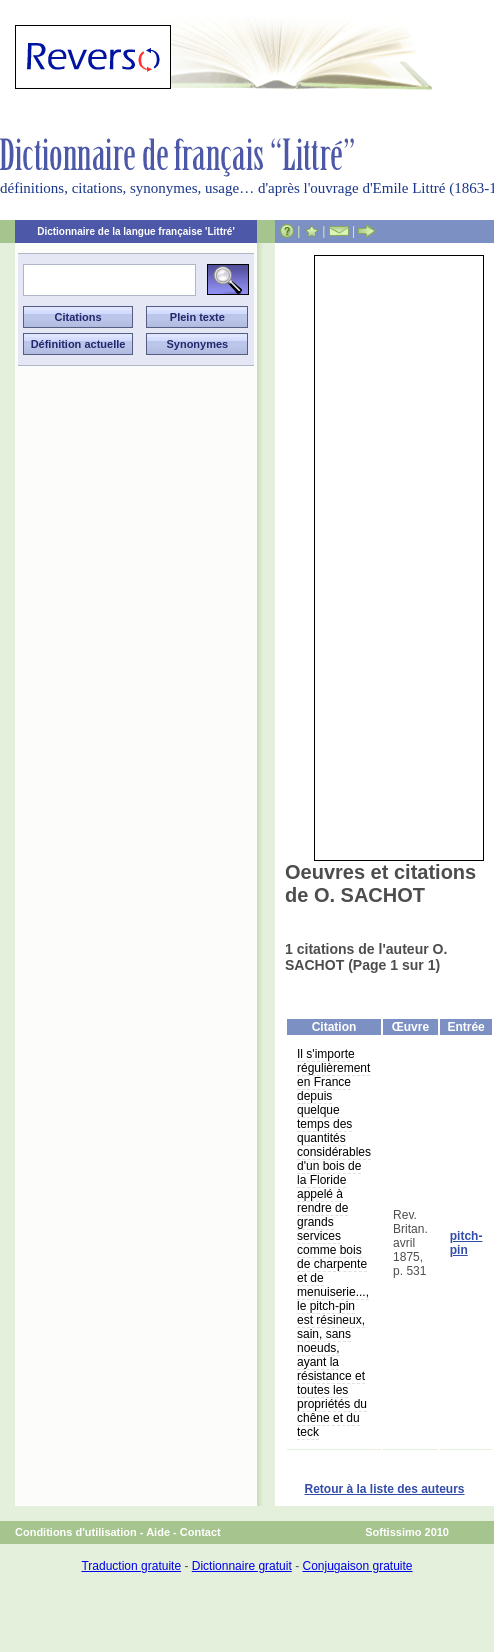 The image size is (494, 1652). I want to click on Dictionnaire gratuit, so click(242, 1566).